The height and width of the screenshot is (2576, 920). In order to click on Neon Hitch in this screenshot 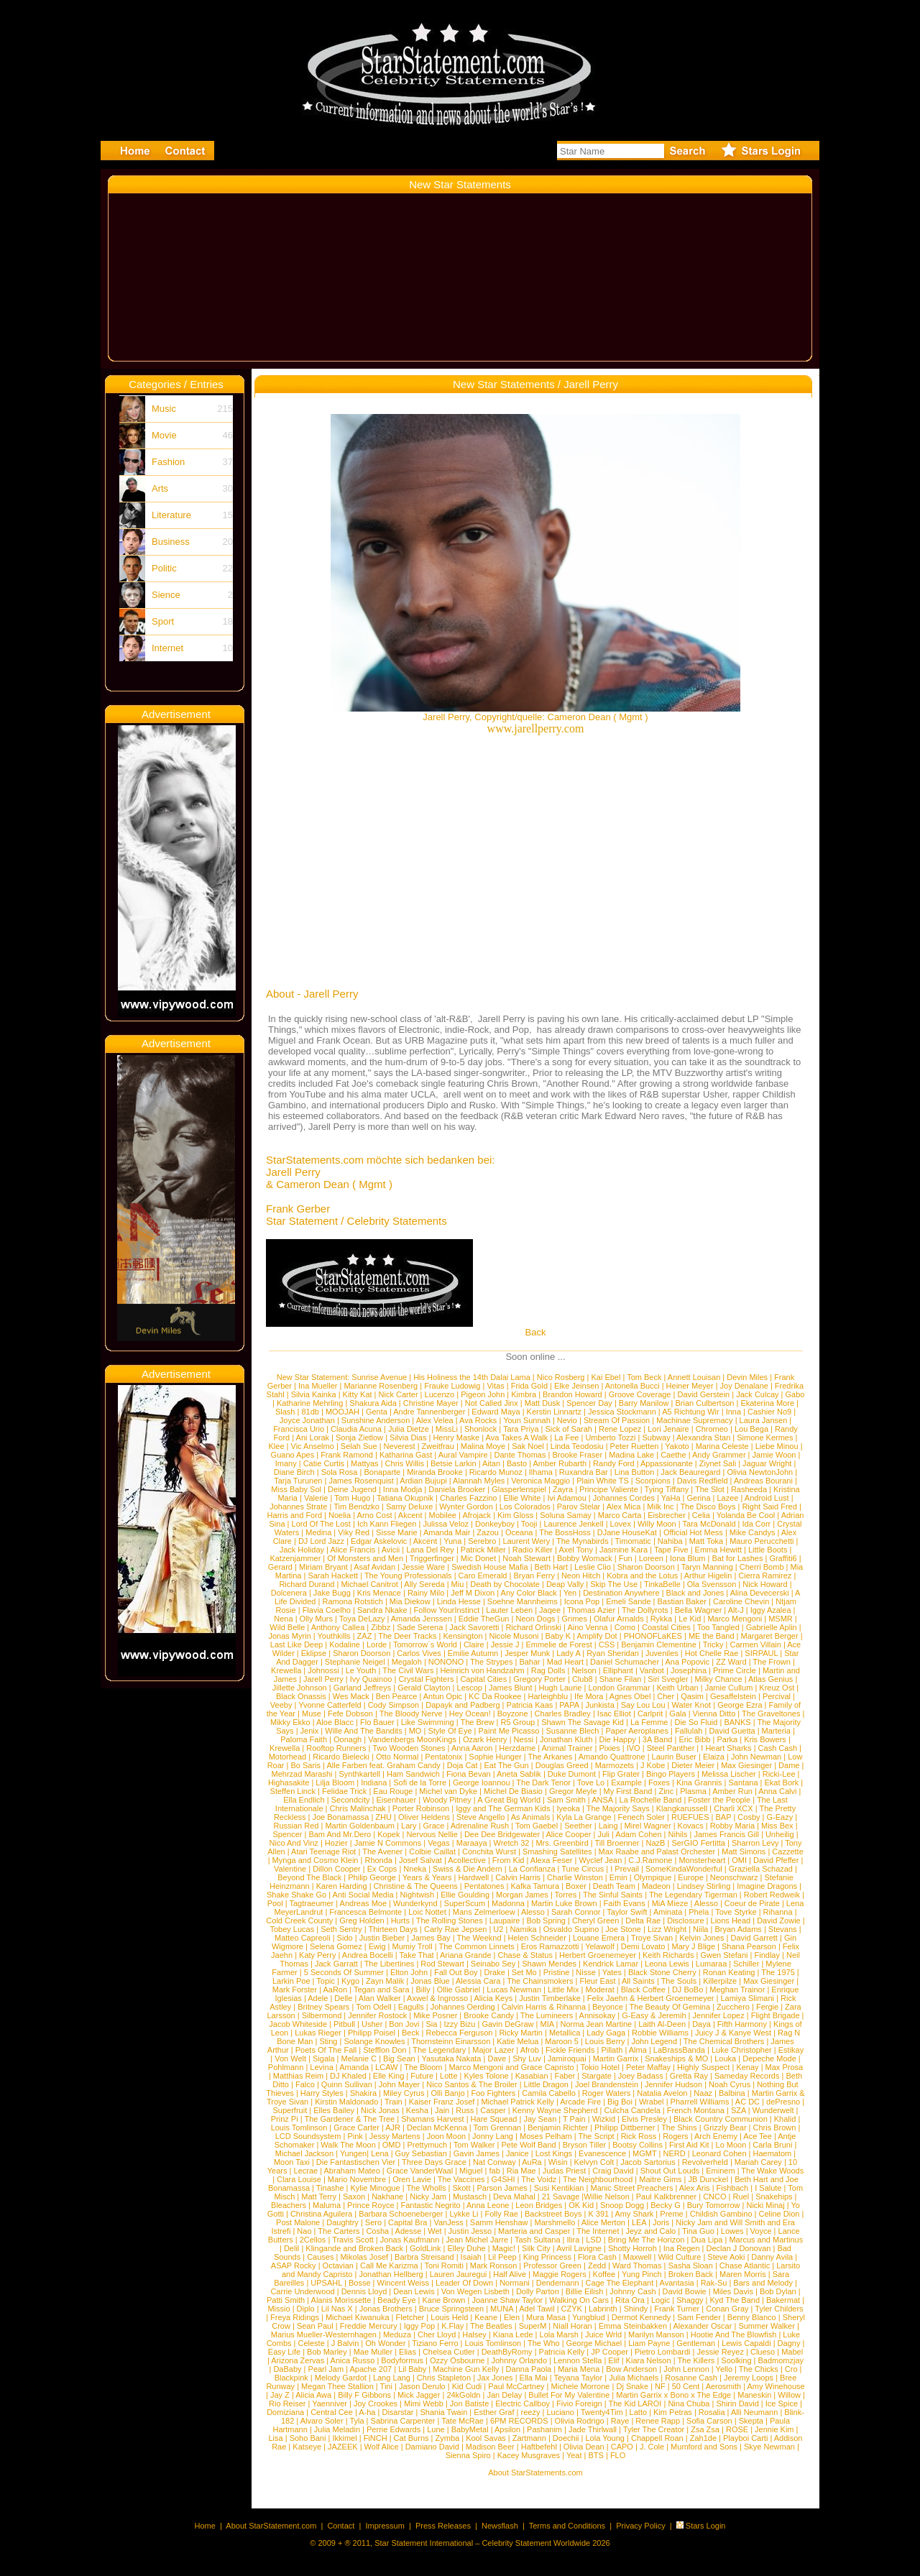, I will do `click(580, 1575)`.